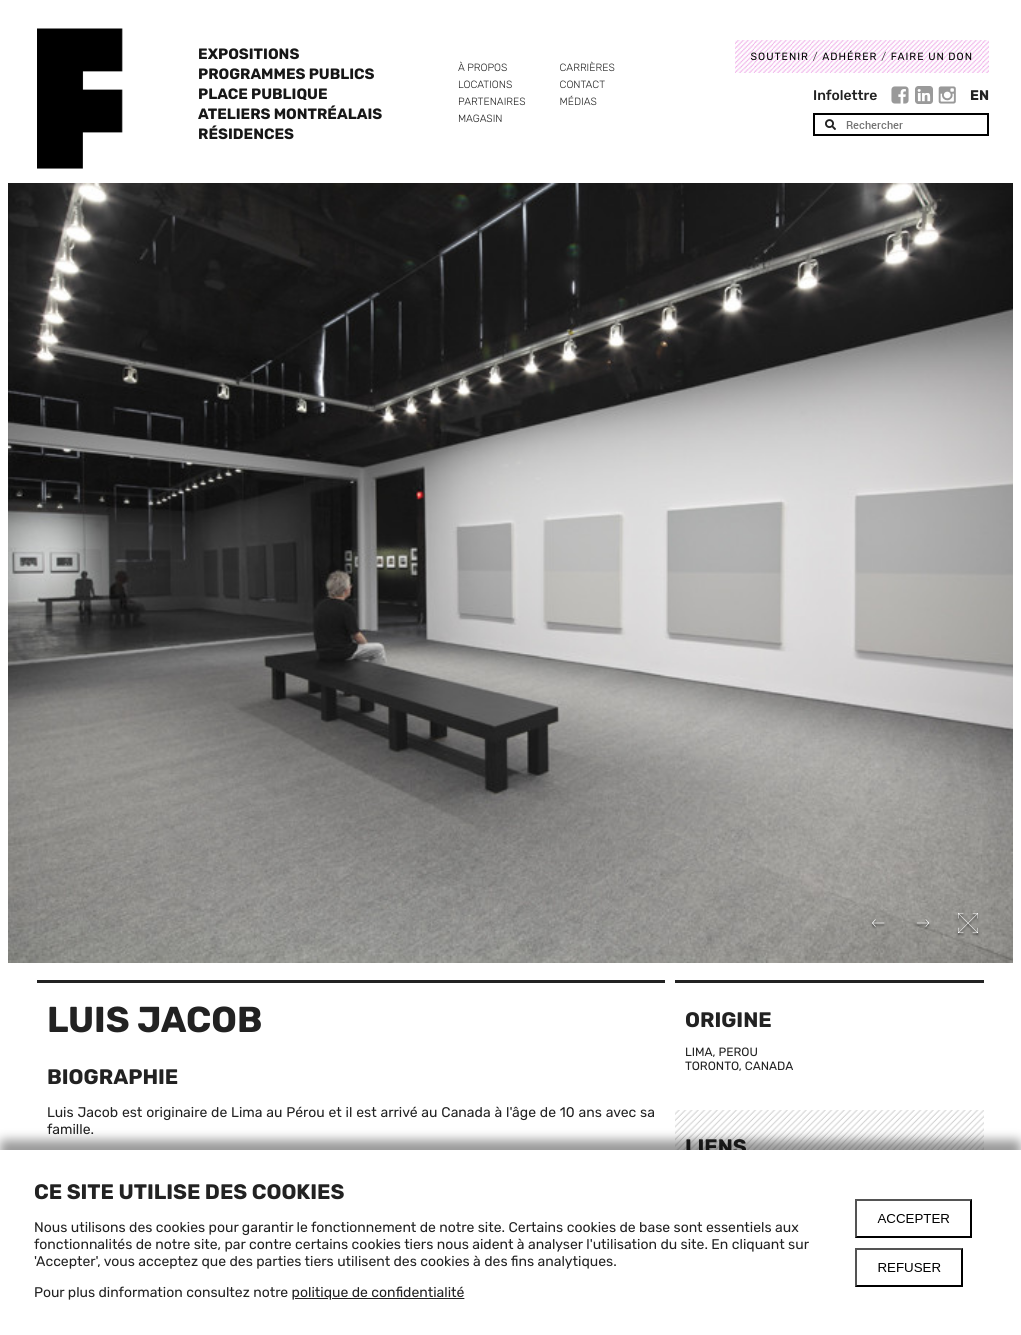 This screenshot has height=1335, width=1021. I want to click on Infolettre, so click(845, 95).